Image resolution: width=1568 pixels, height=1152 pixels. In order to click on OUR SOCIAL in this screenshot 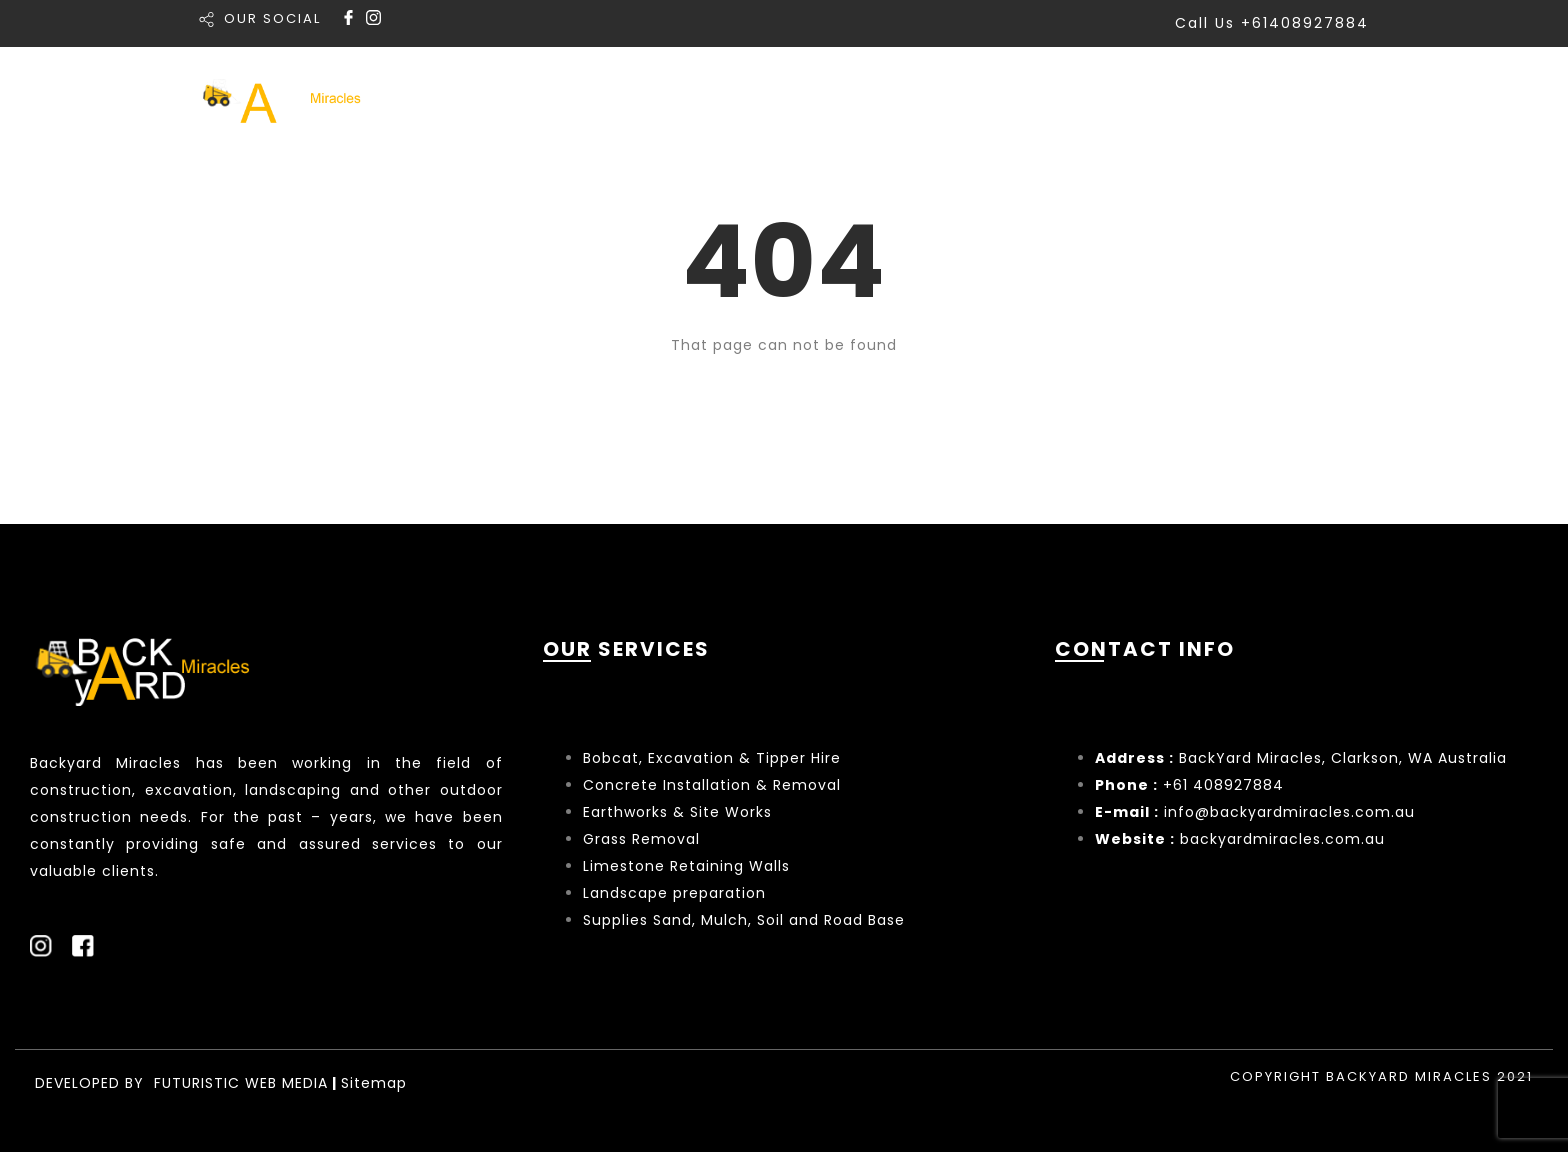, I will do `click(272, 18)`.